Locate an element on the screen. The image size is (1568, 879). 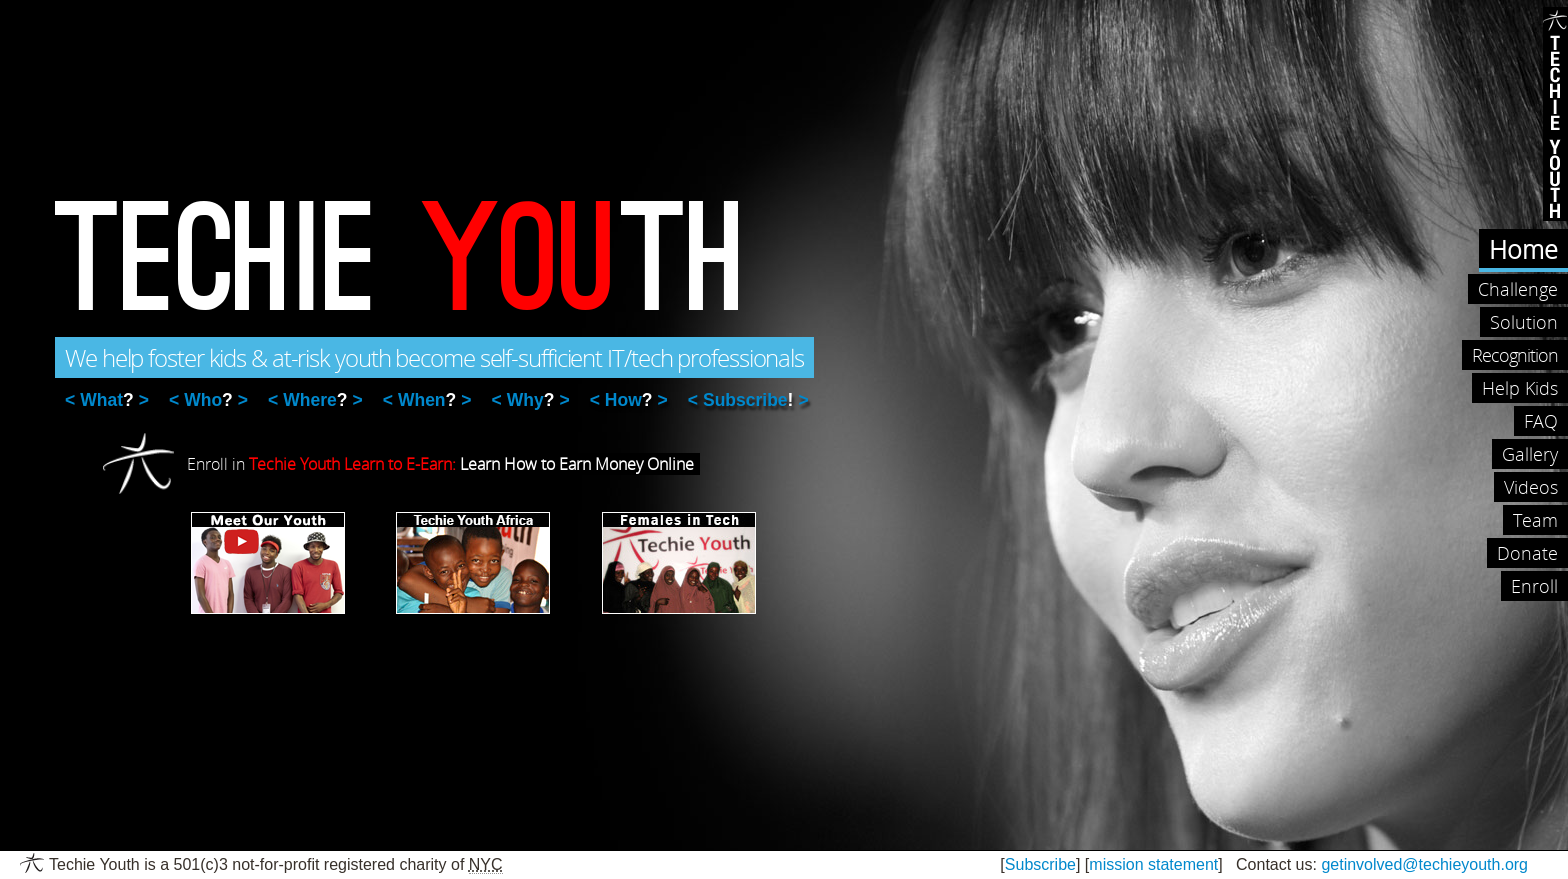
mission statement is located at coordinates (1153, 864).